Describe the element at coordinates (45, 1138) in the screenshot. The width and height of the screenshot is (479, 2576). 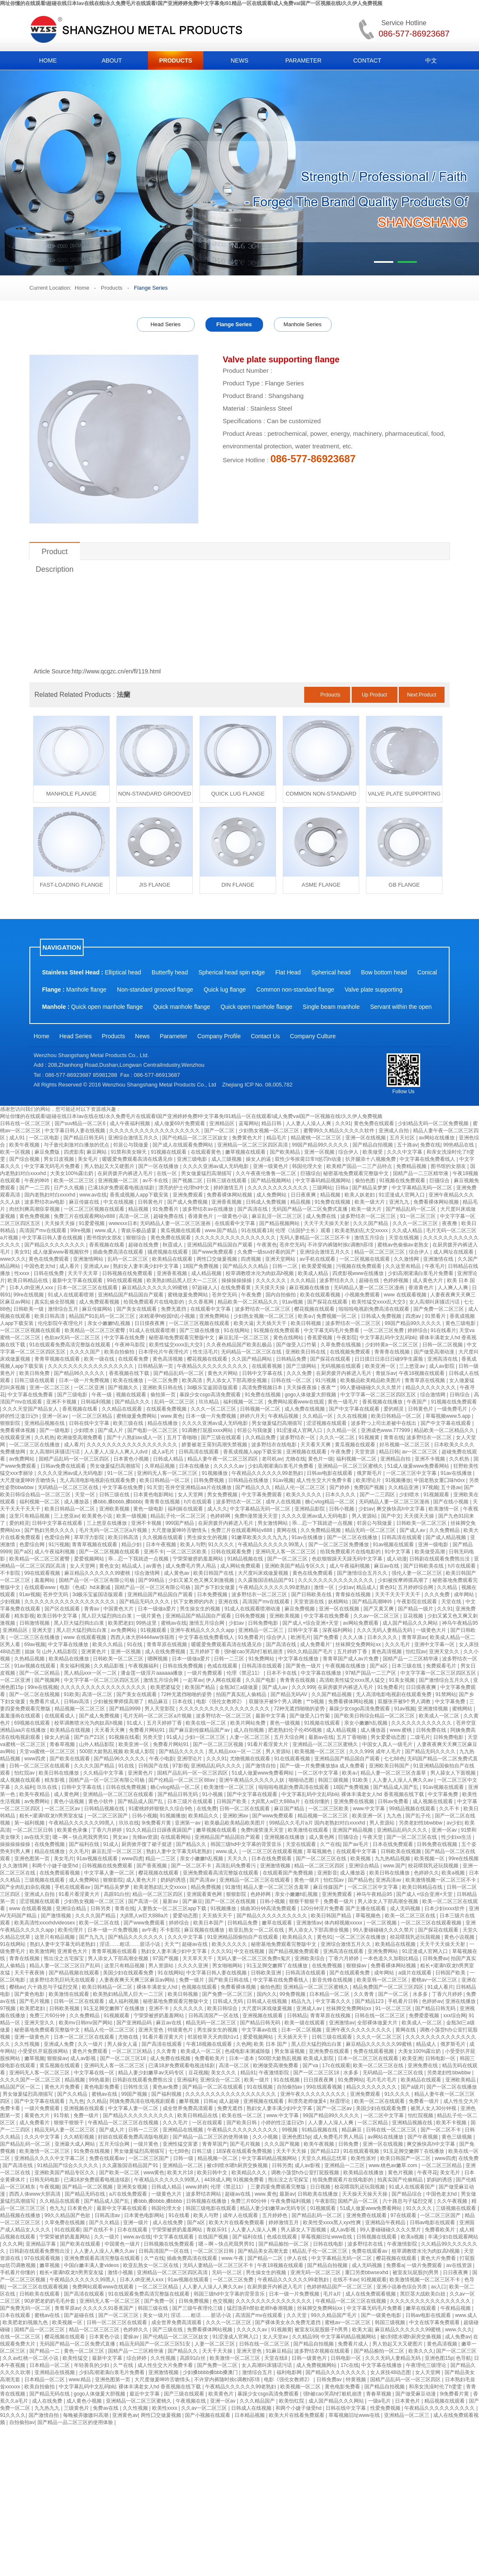
I see `一区二区电影` at that location.